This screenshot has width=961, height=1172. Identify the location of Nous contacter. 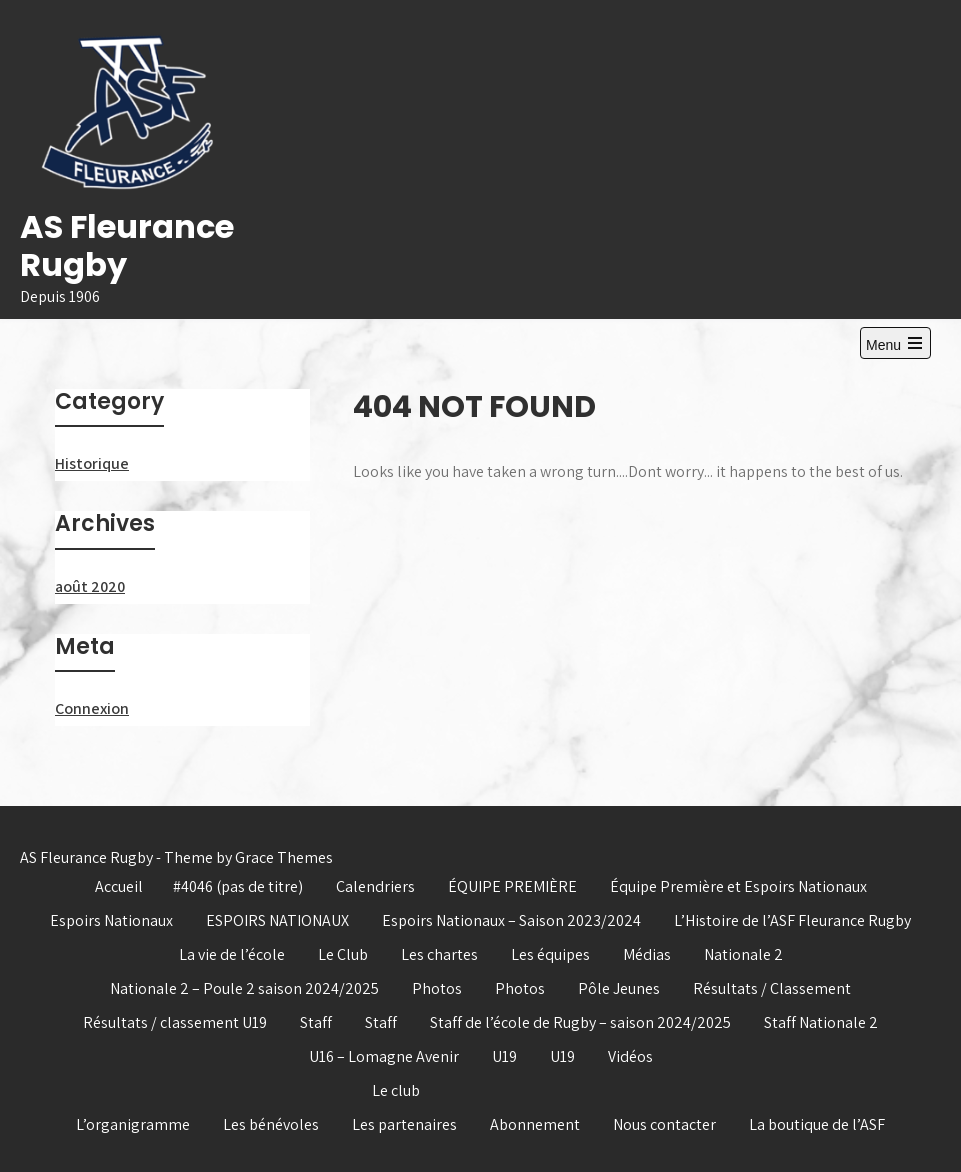
(664, 1124).